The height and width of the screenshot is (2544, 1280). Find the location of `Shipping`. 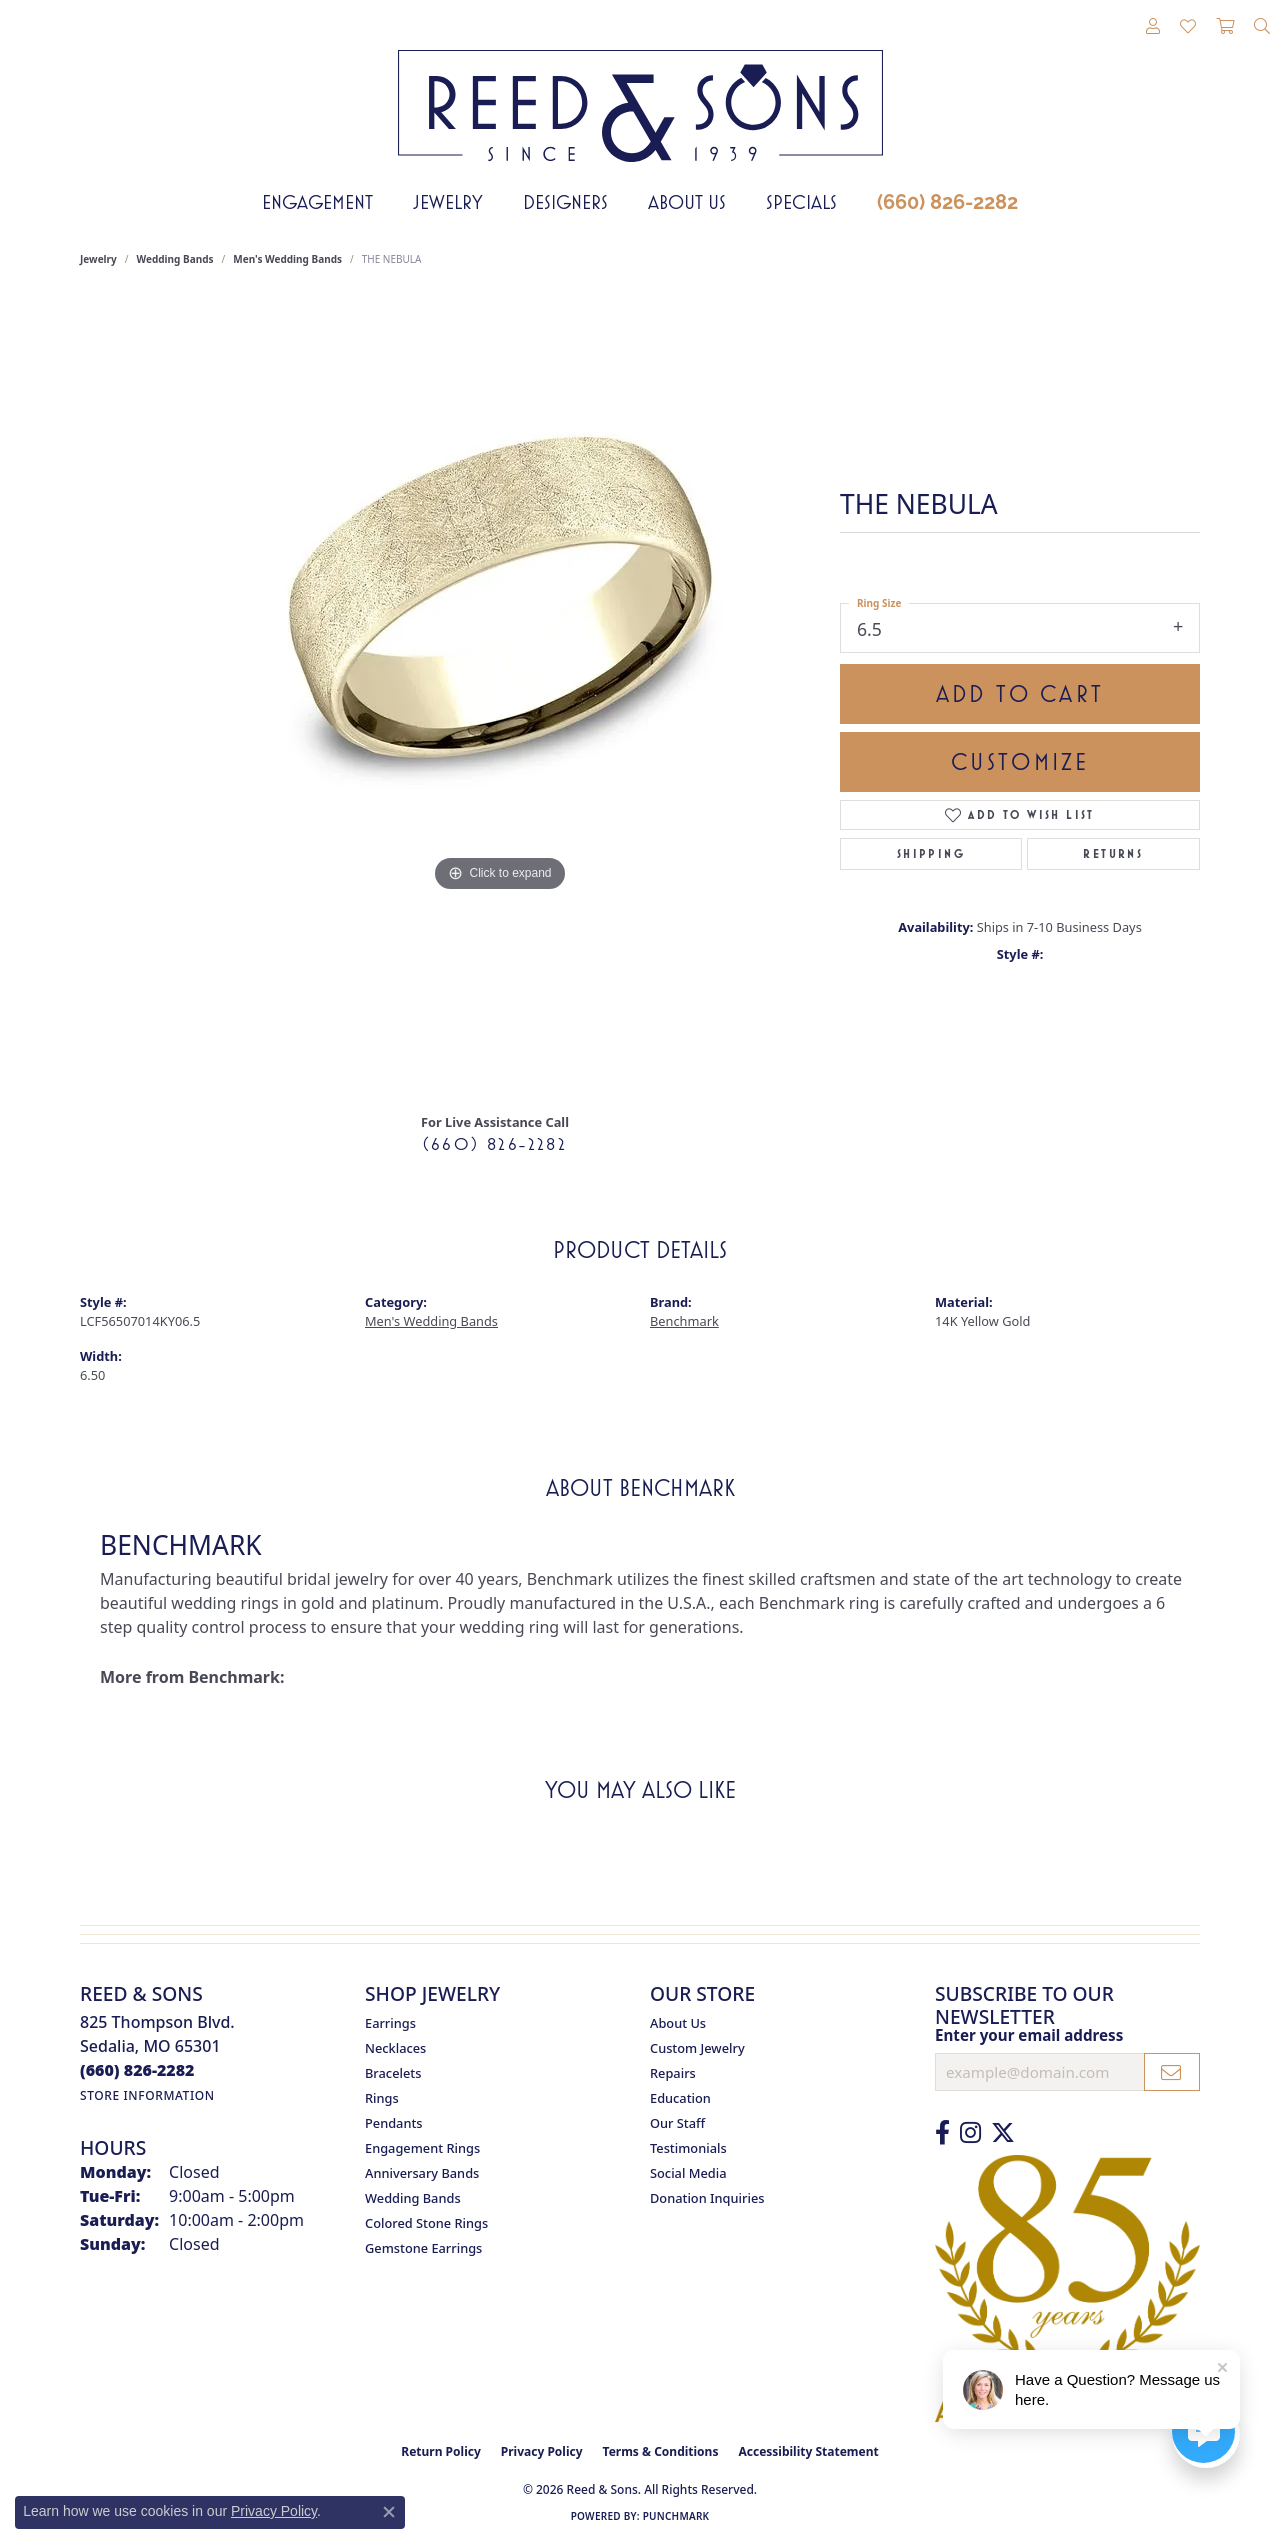

Shipping is located at coordinates (931, 854).